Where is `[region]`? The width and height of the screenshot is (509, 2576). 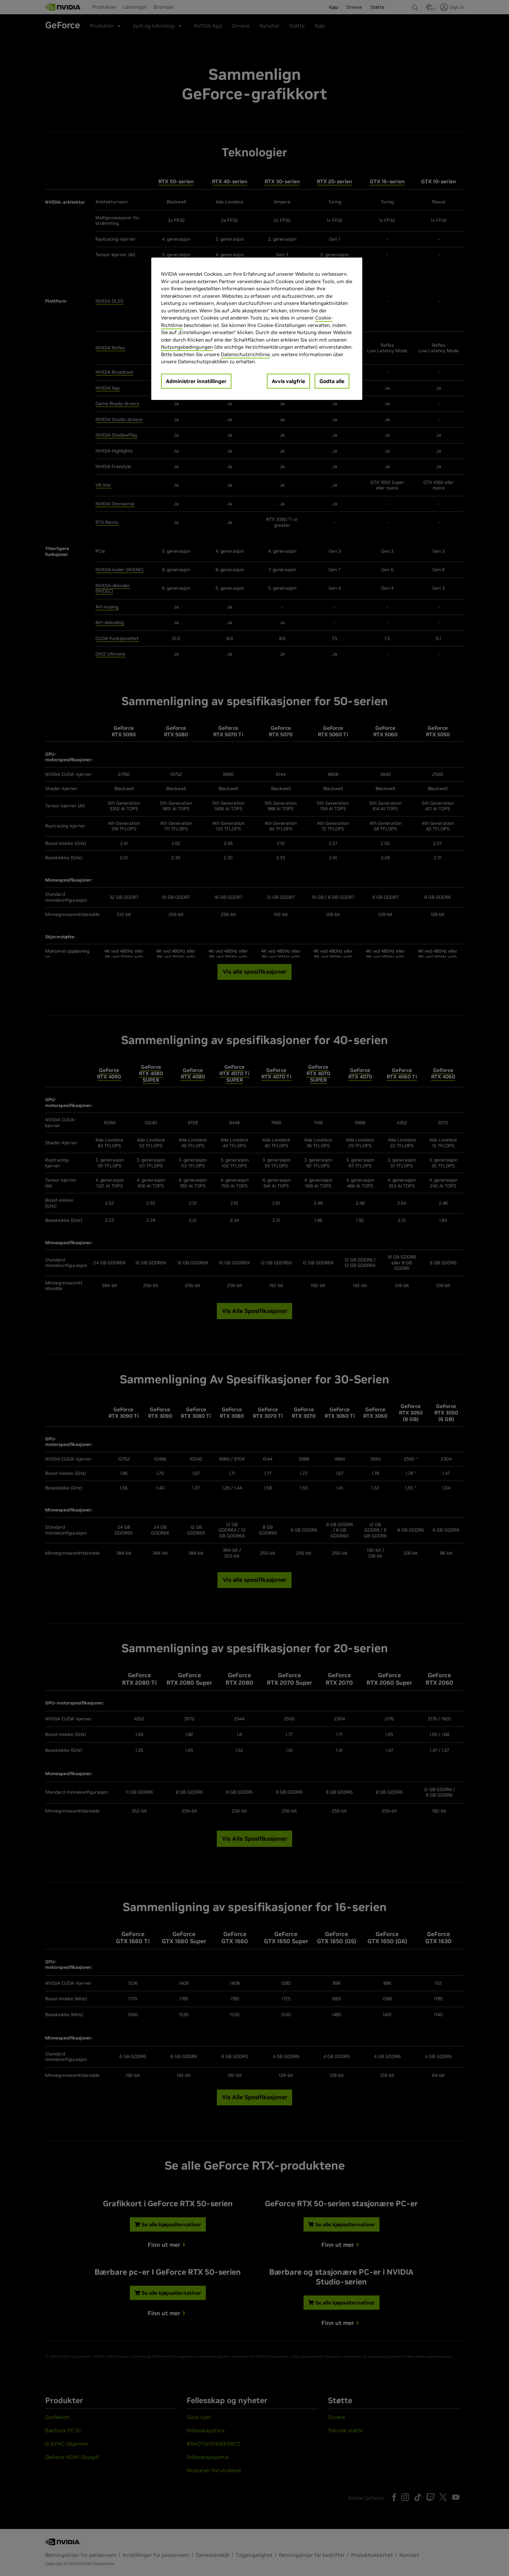
[region] is located at coordinates (256, 329).